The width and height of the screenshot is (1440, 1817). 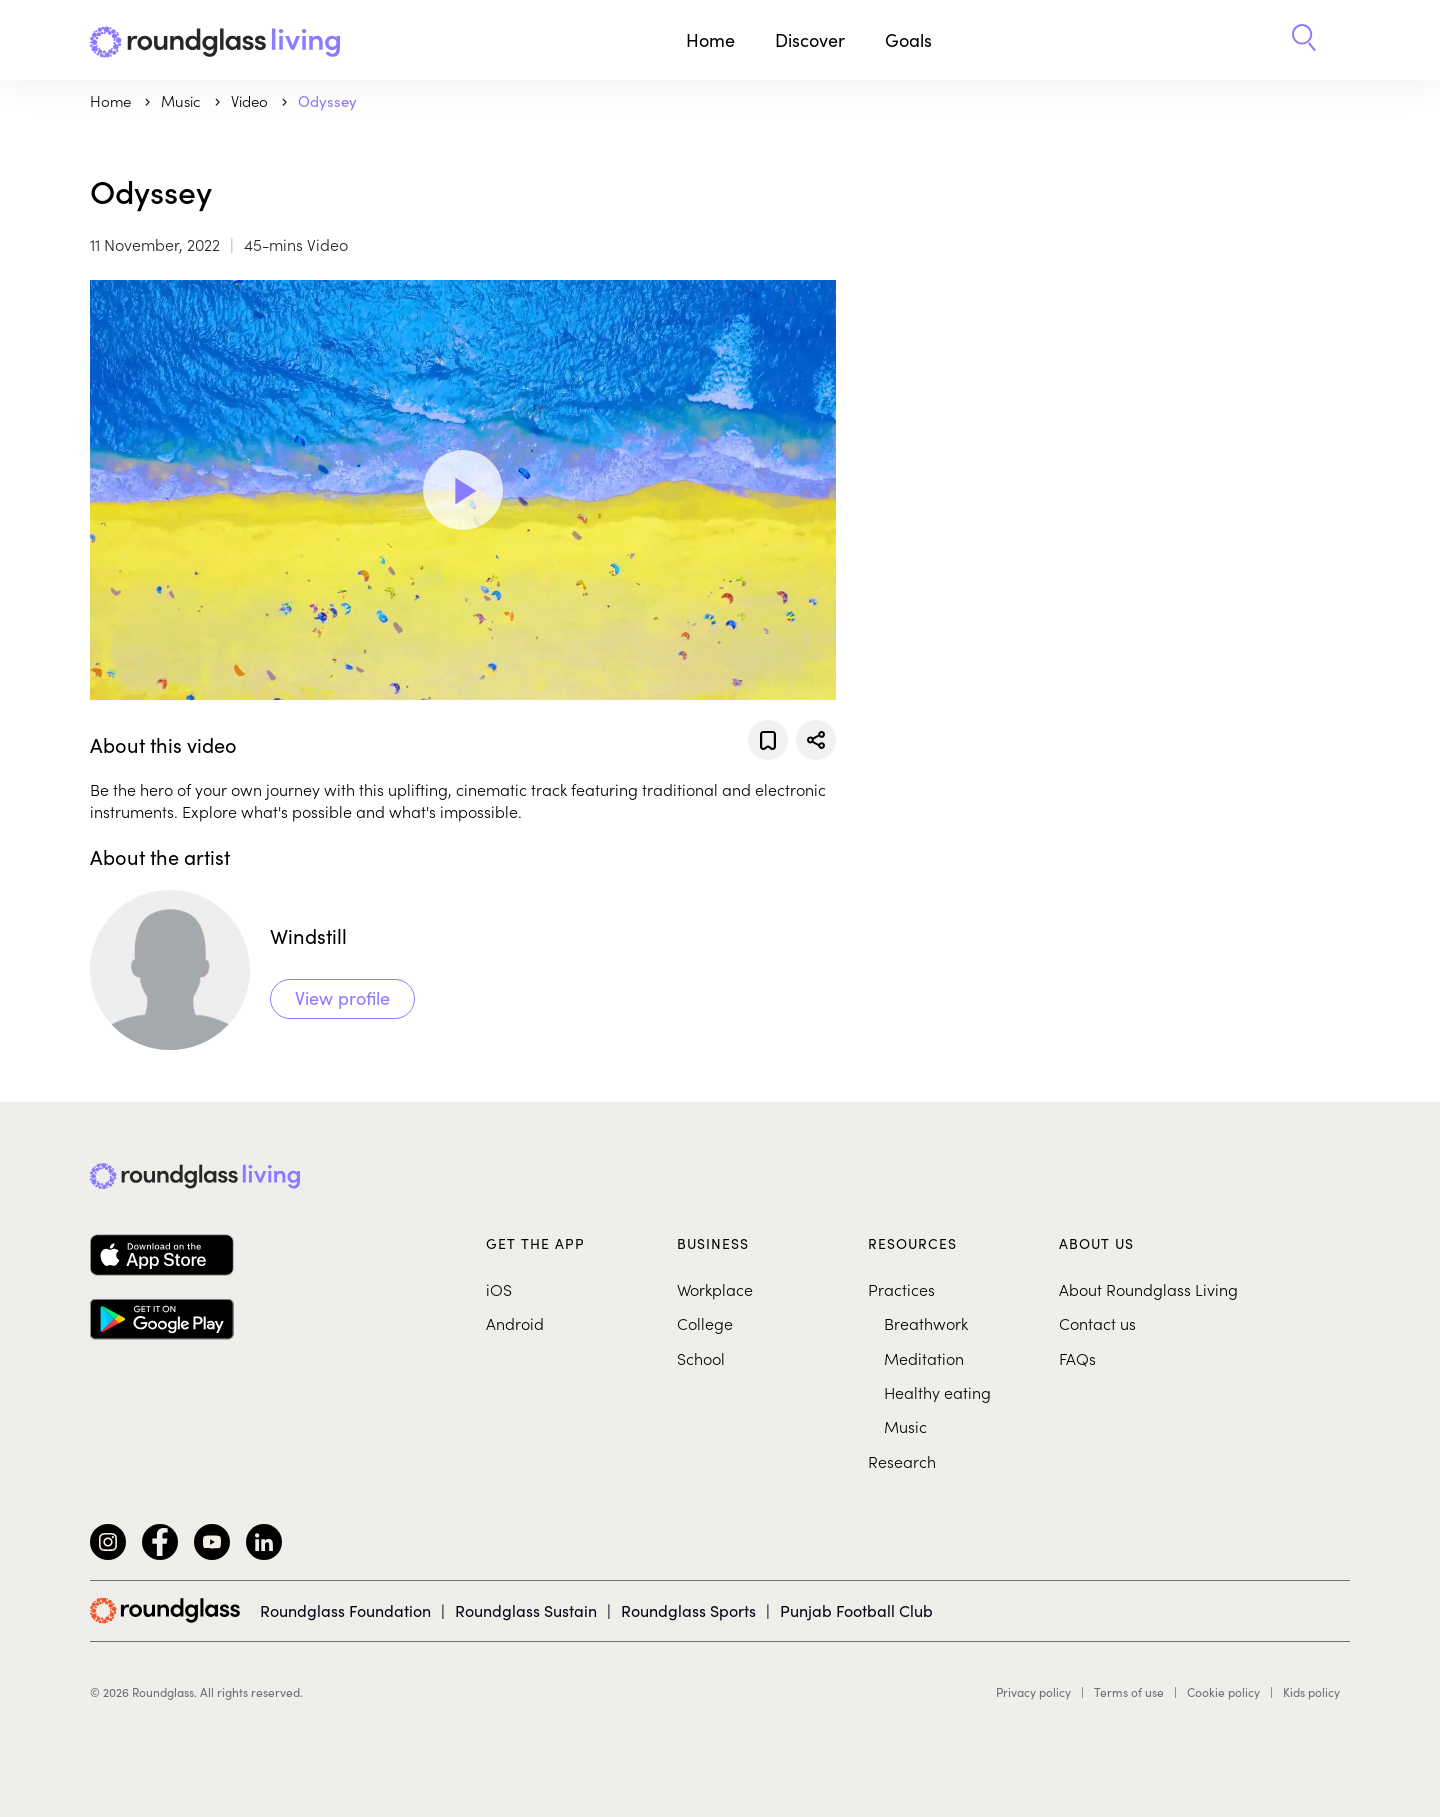 What do you see at coordinates (816, 740) in the screenshot?
I see `[Share]` at bounding box center [816, 740].